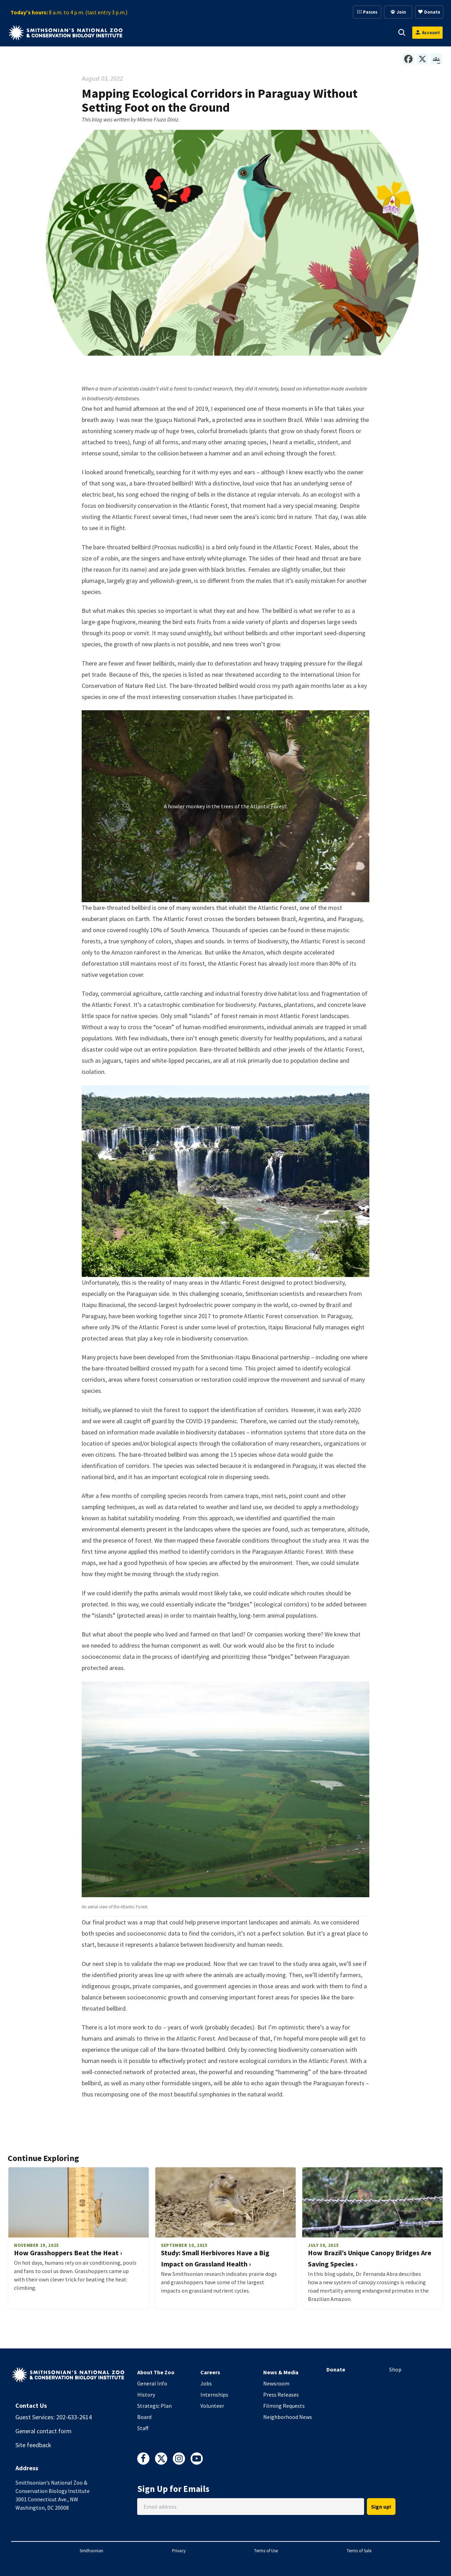  I want to click on Jobs, so click(206, 2383).